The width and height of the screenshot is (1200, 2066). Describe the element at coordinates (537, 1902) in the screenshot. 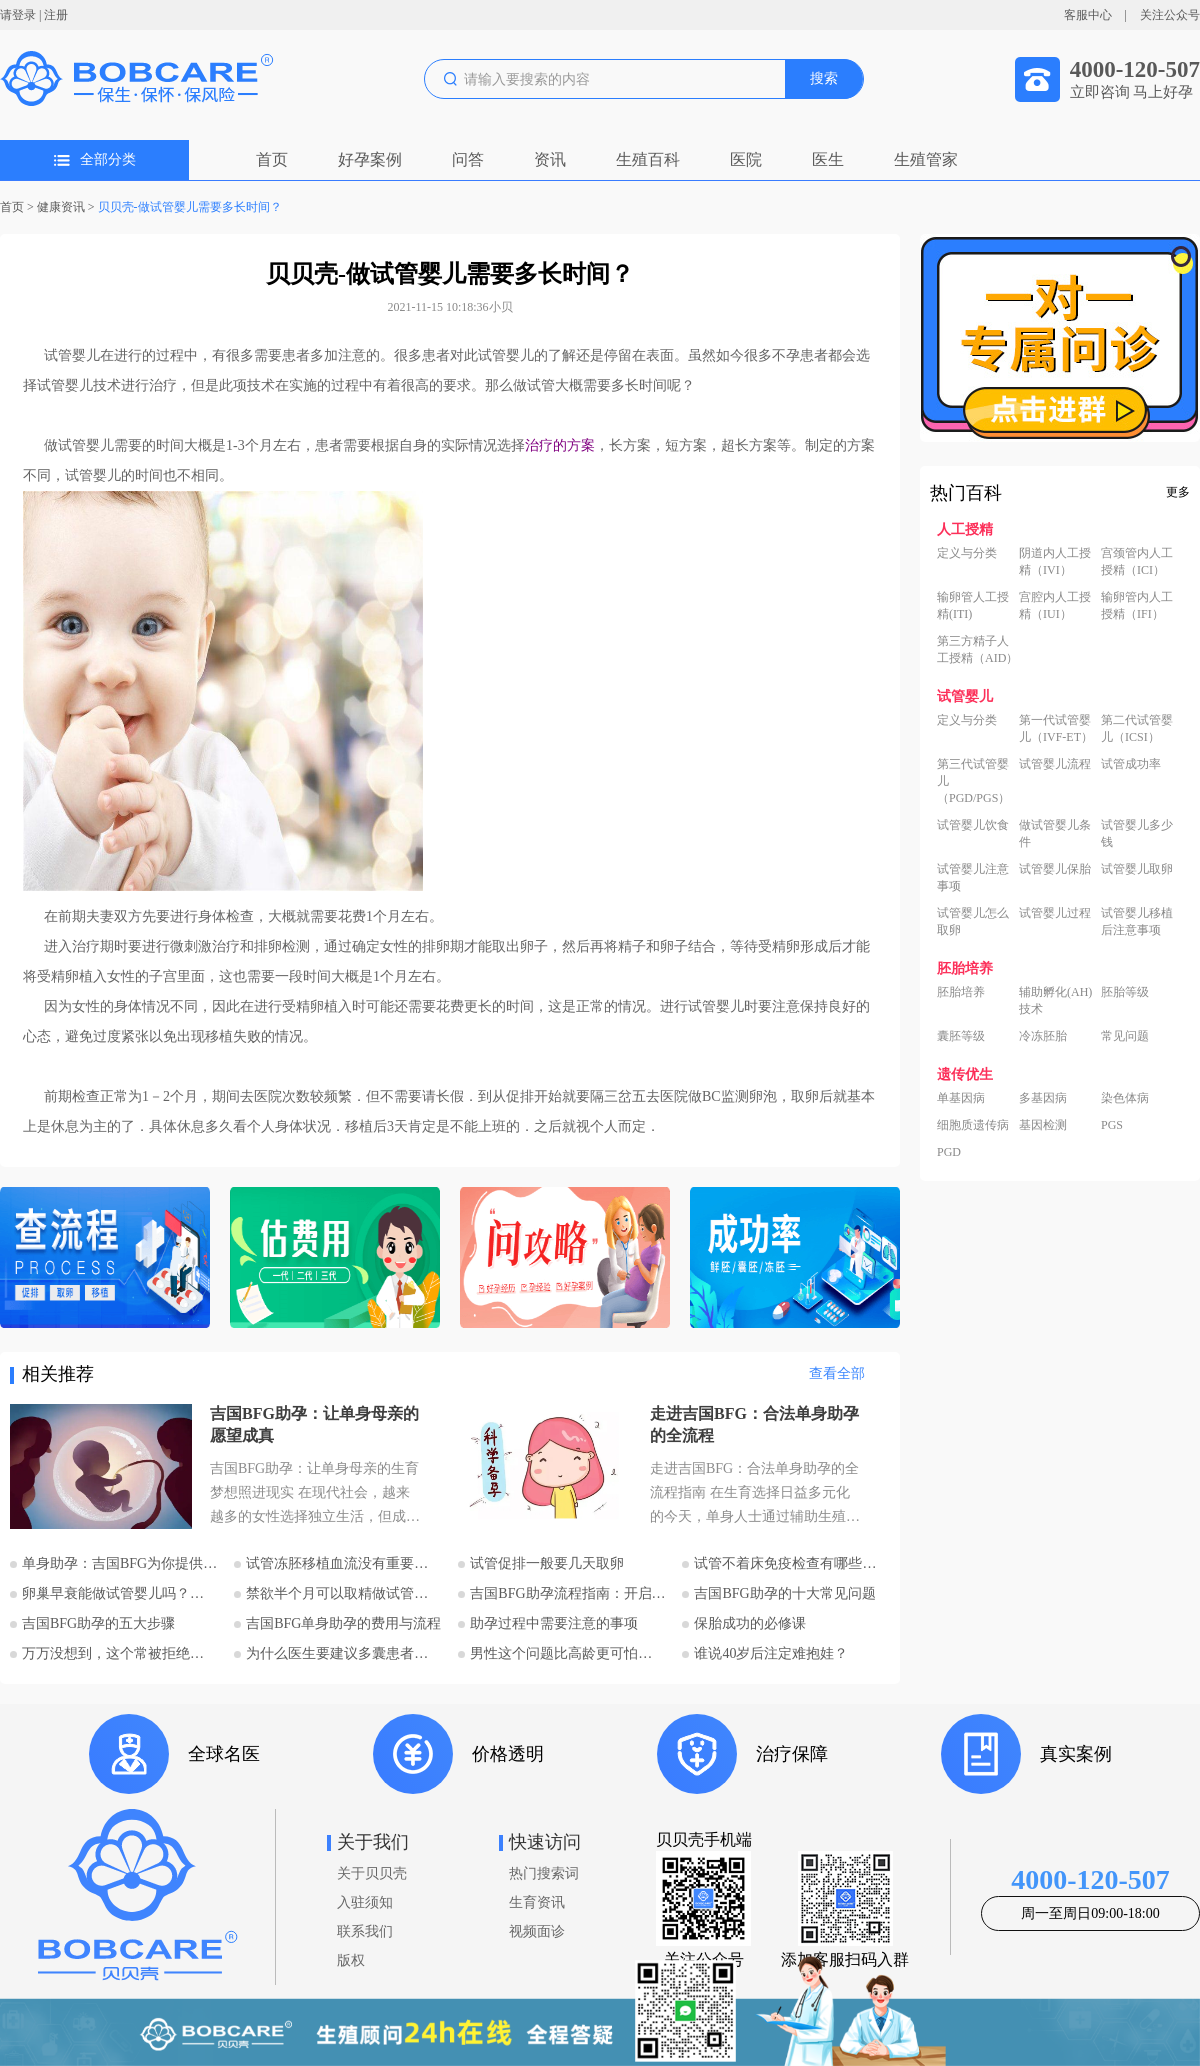

I see `生育资讯` at that location.